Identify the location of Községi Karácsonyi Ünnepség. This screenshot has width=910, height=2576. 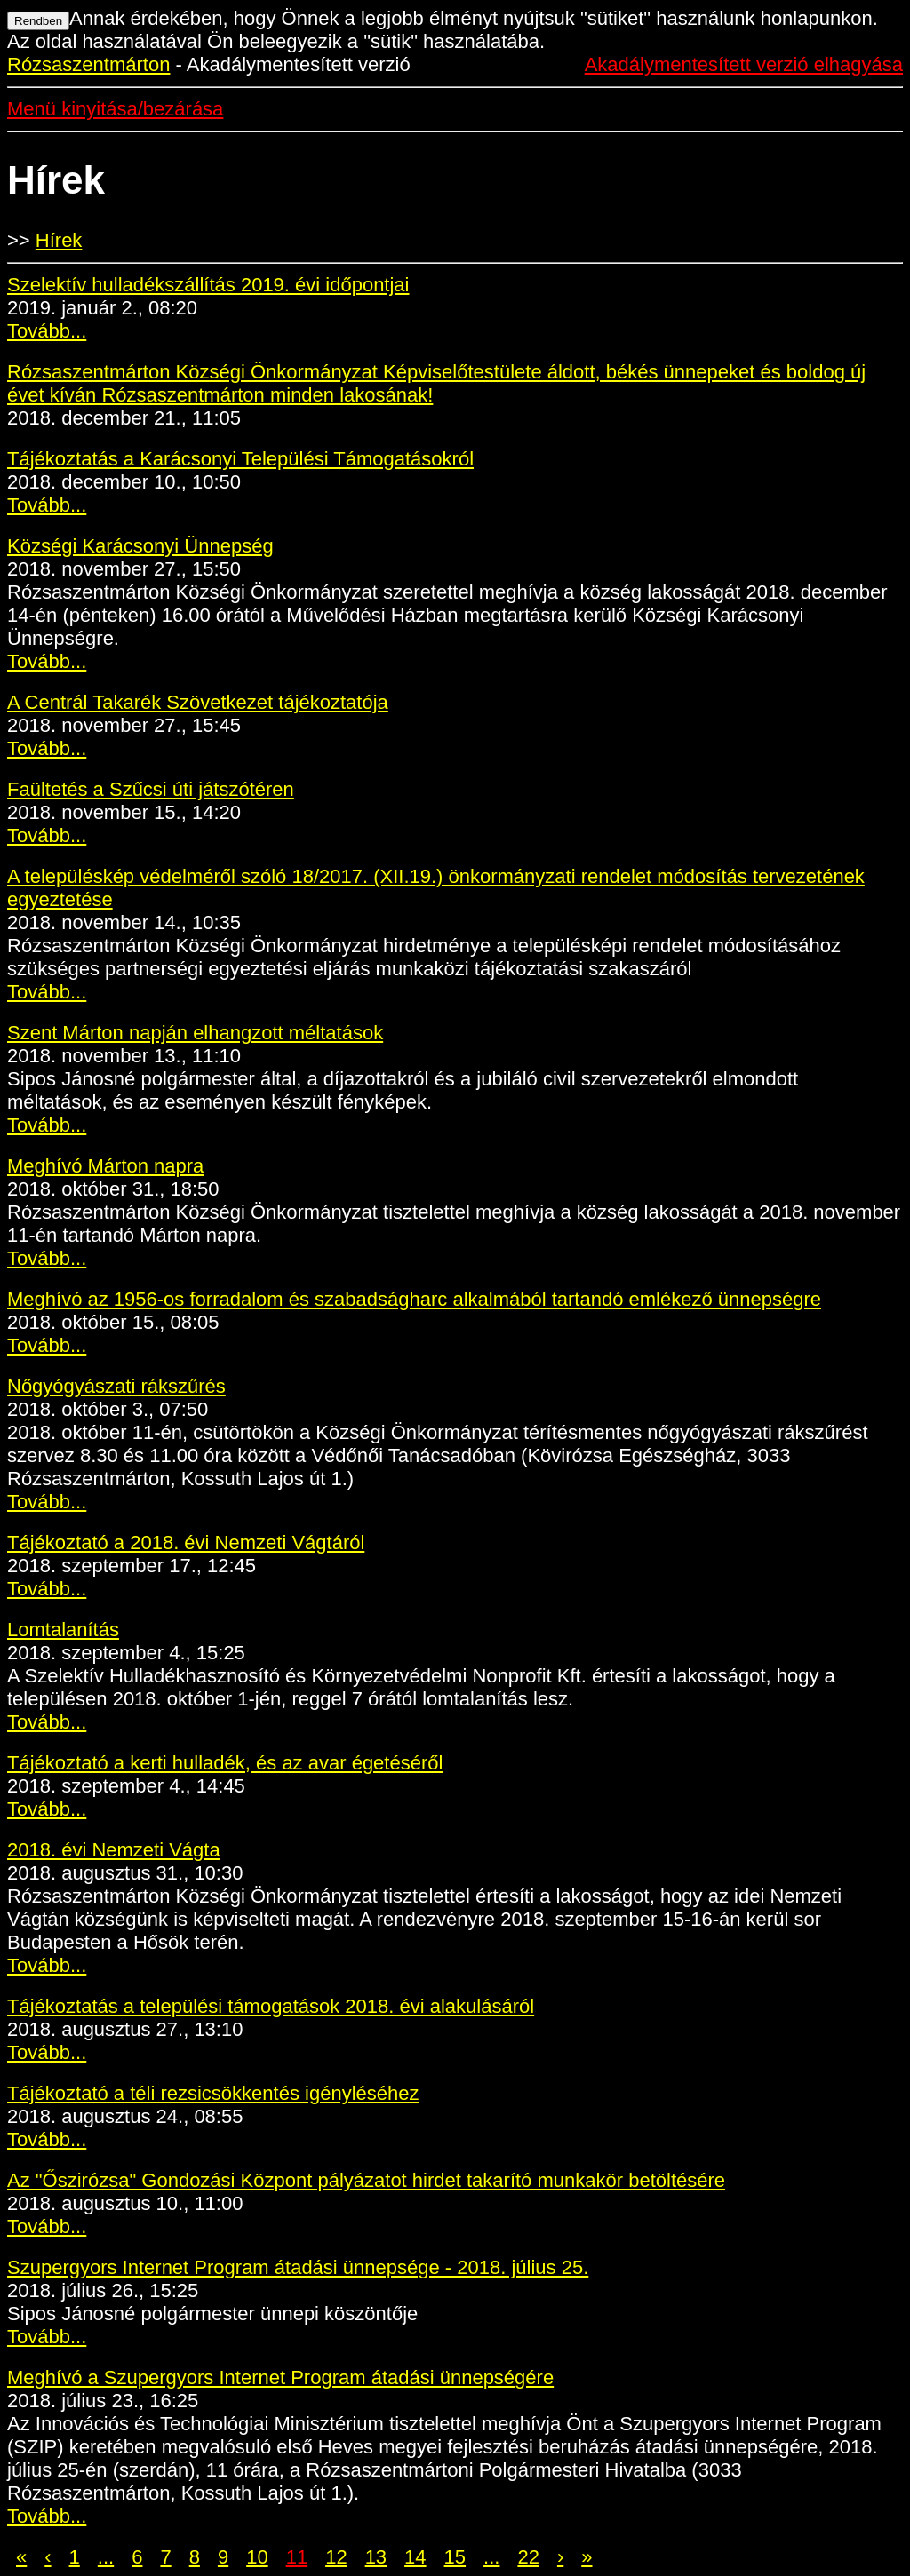
(140, 546).